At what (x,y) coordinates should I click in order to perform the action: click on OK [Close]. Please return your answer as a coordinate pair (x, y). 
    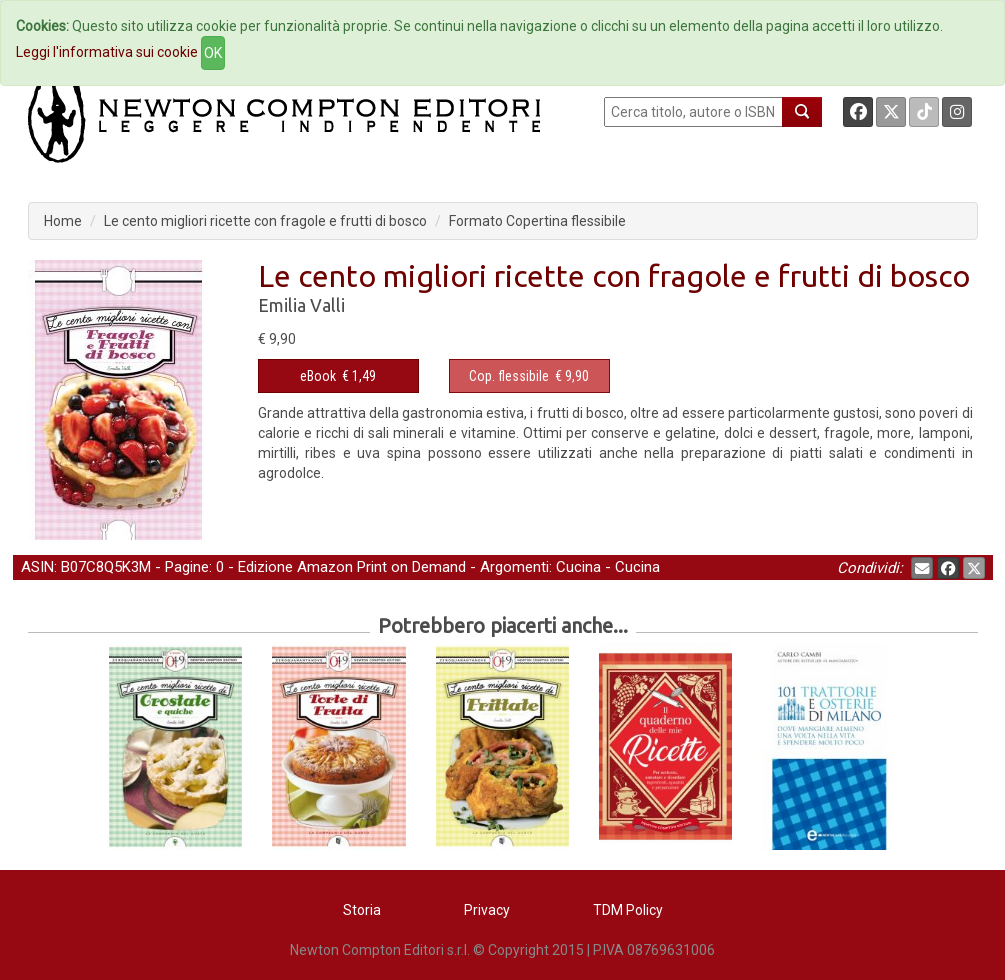
    Looking at the image, I should click on (213, 53).